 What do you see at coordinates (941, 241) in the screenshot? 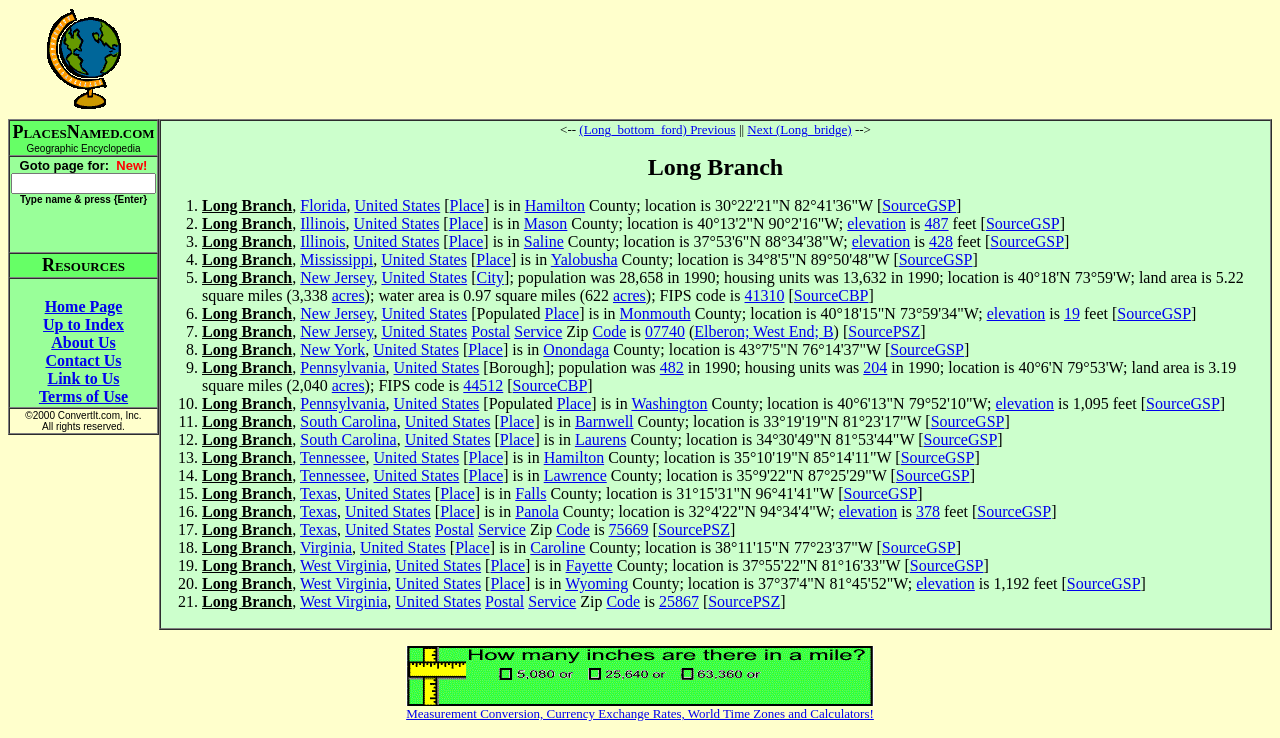
I see `428` at bounding box center [941, 241].